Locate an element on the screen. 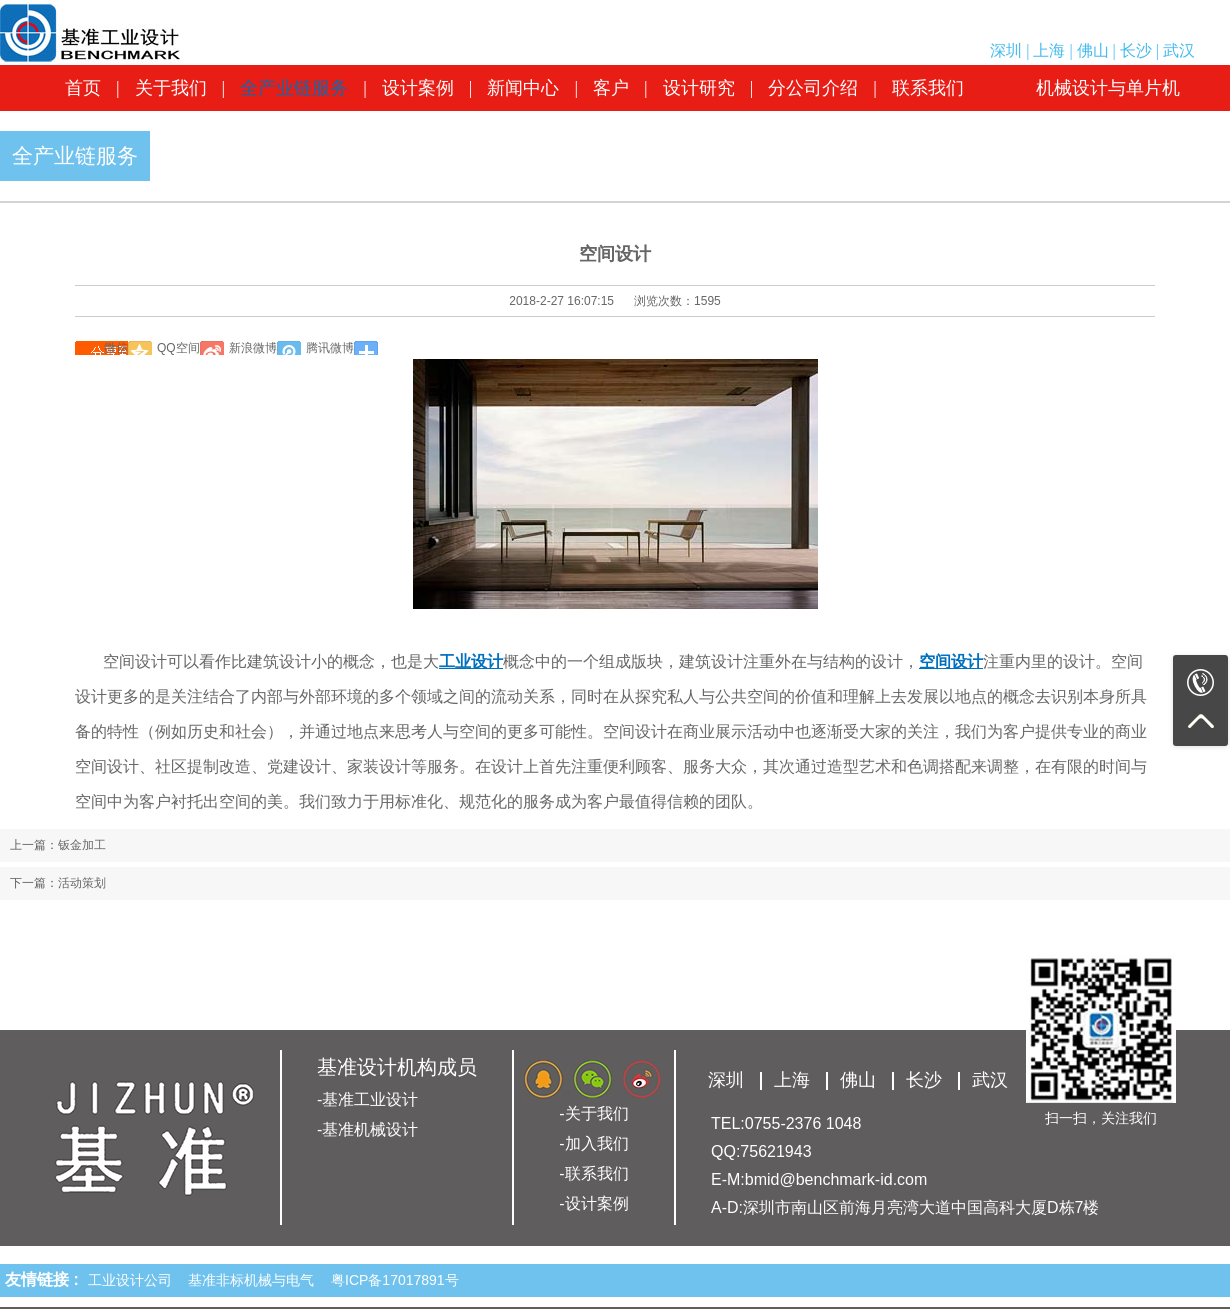 The height and width of the screenshot is (1309, 1230). 新浪微博 is located at coordinates (253, 348).